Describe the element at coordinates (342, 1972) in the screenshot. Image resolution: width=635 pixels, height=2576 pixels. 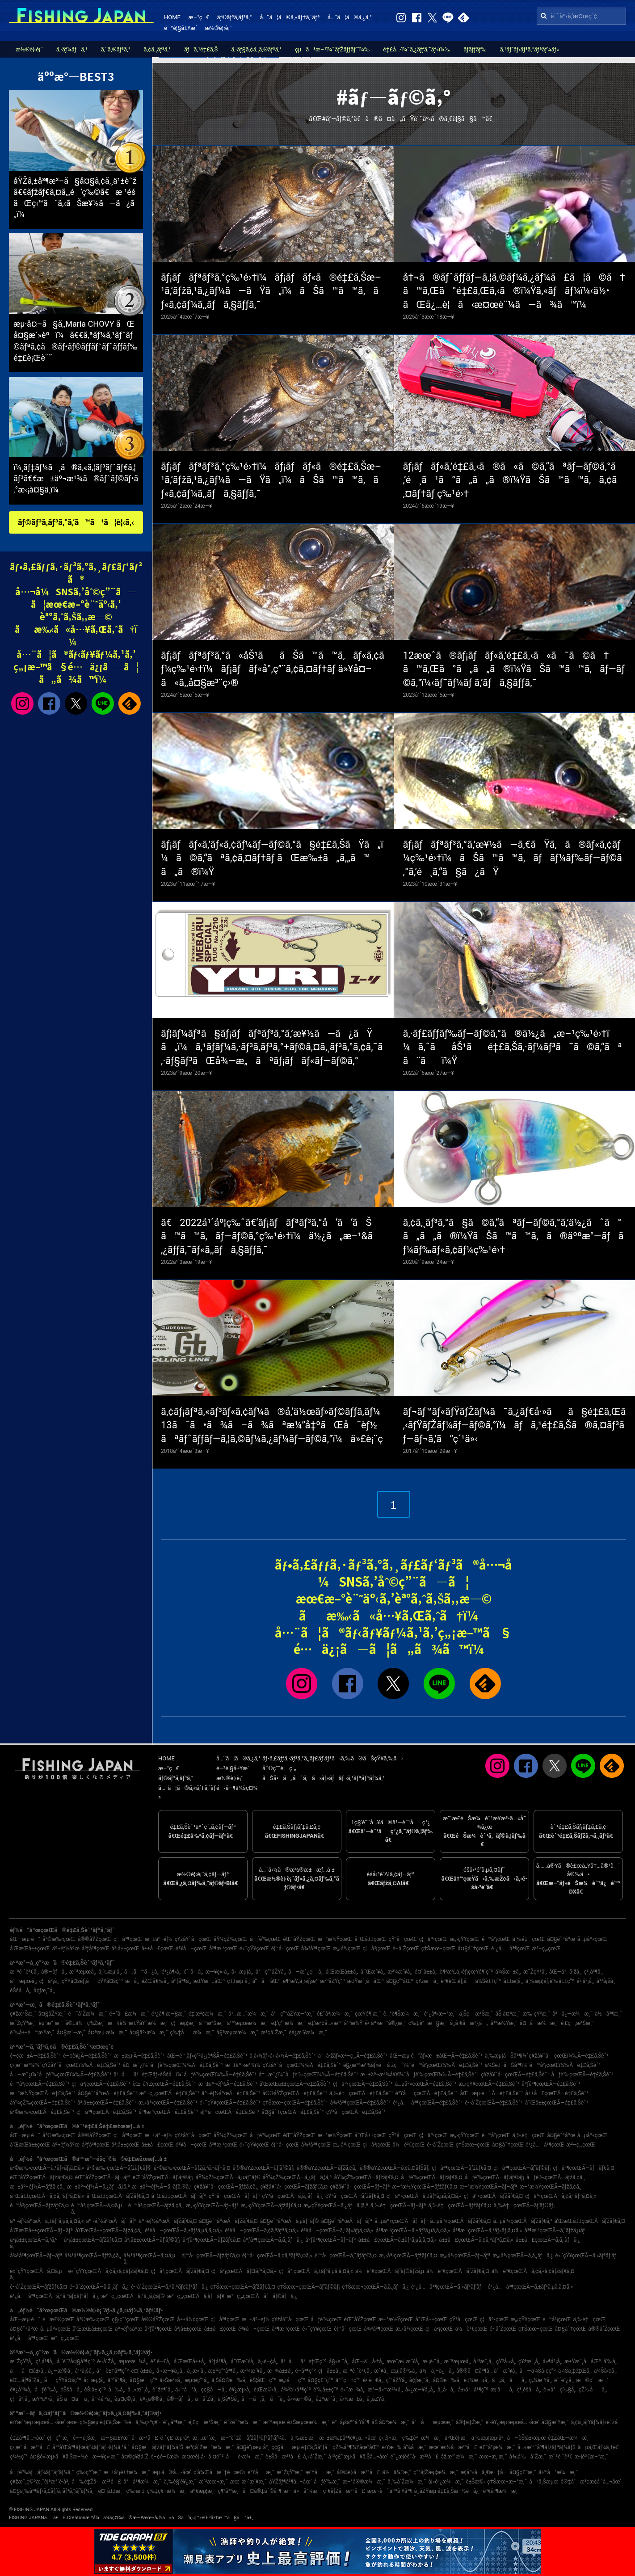
I see `å’Œæ­Œå±±å¸‚` at that location.